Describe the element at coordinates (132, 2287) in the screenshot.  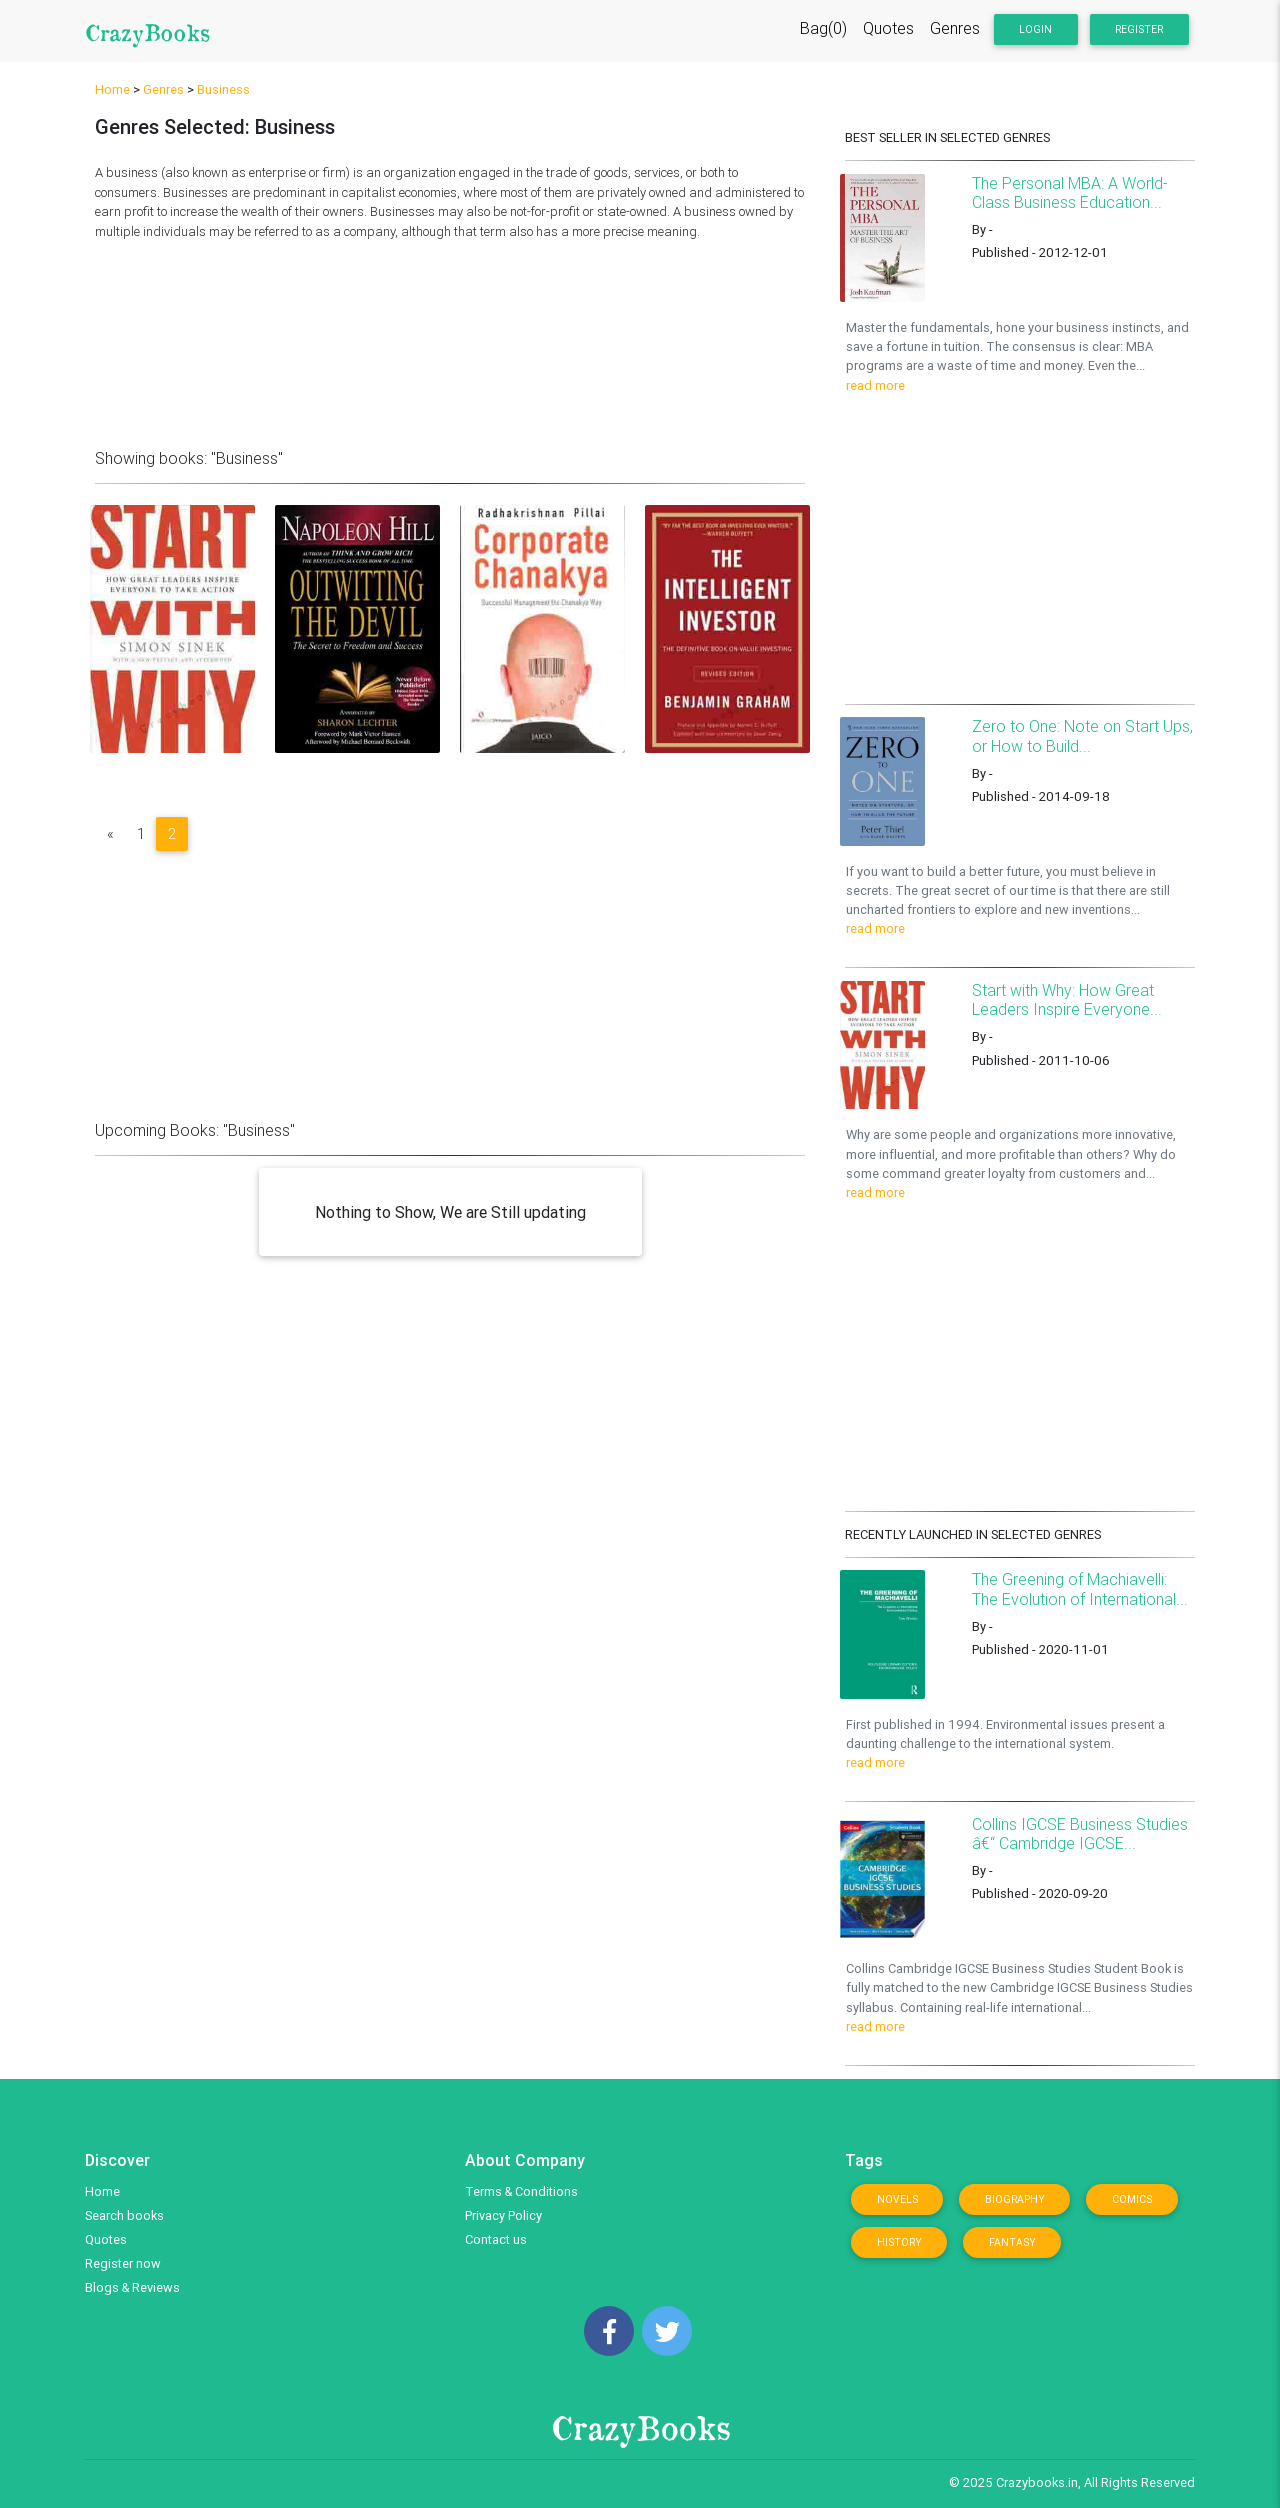
I see `Blogs & Reviews` at that location.